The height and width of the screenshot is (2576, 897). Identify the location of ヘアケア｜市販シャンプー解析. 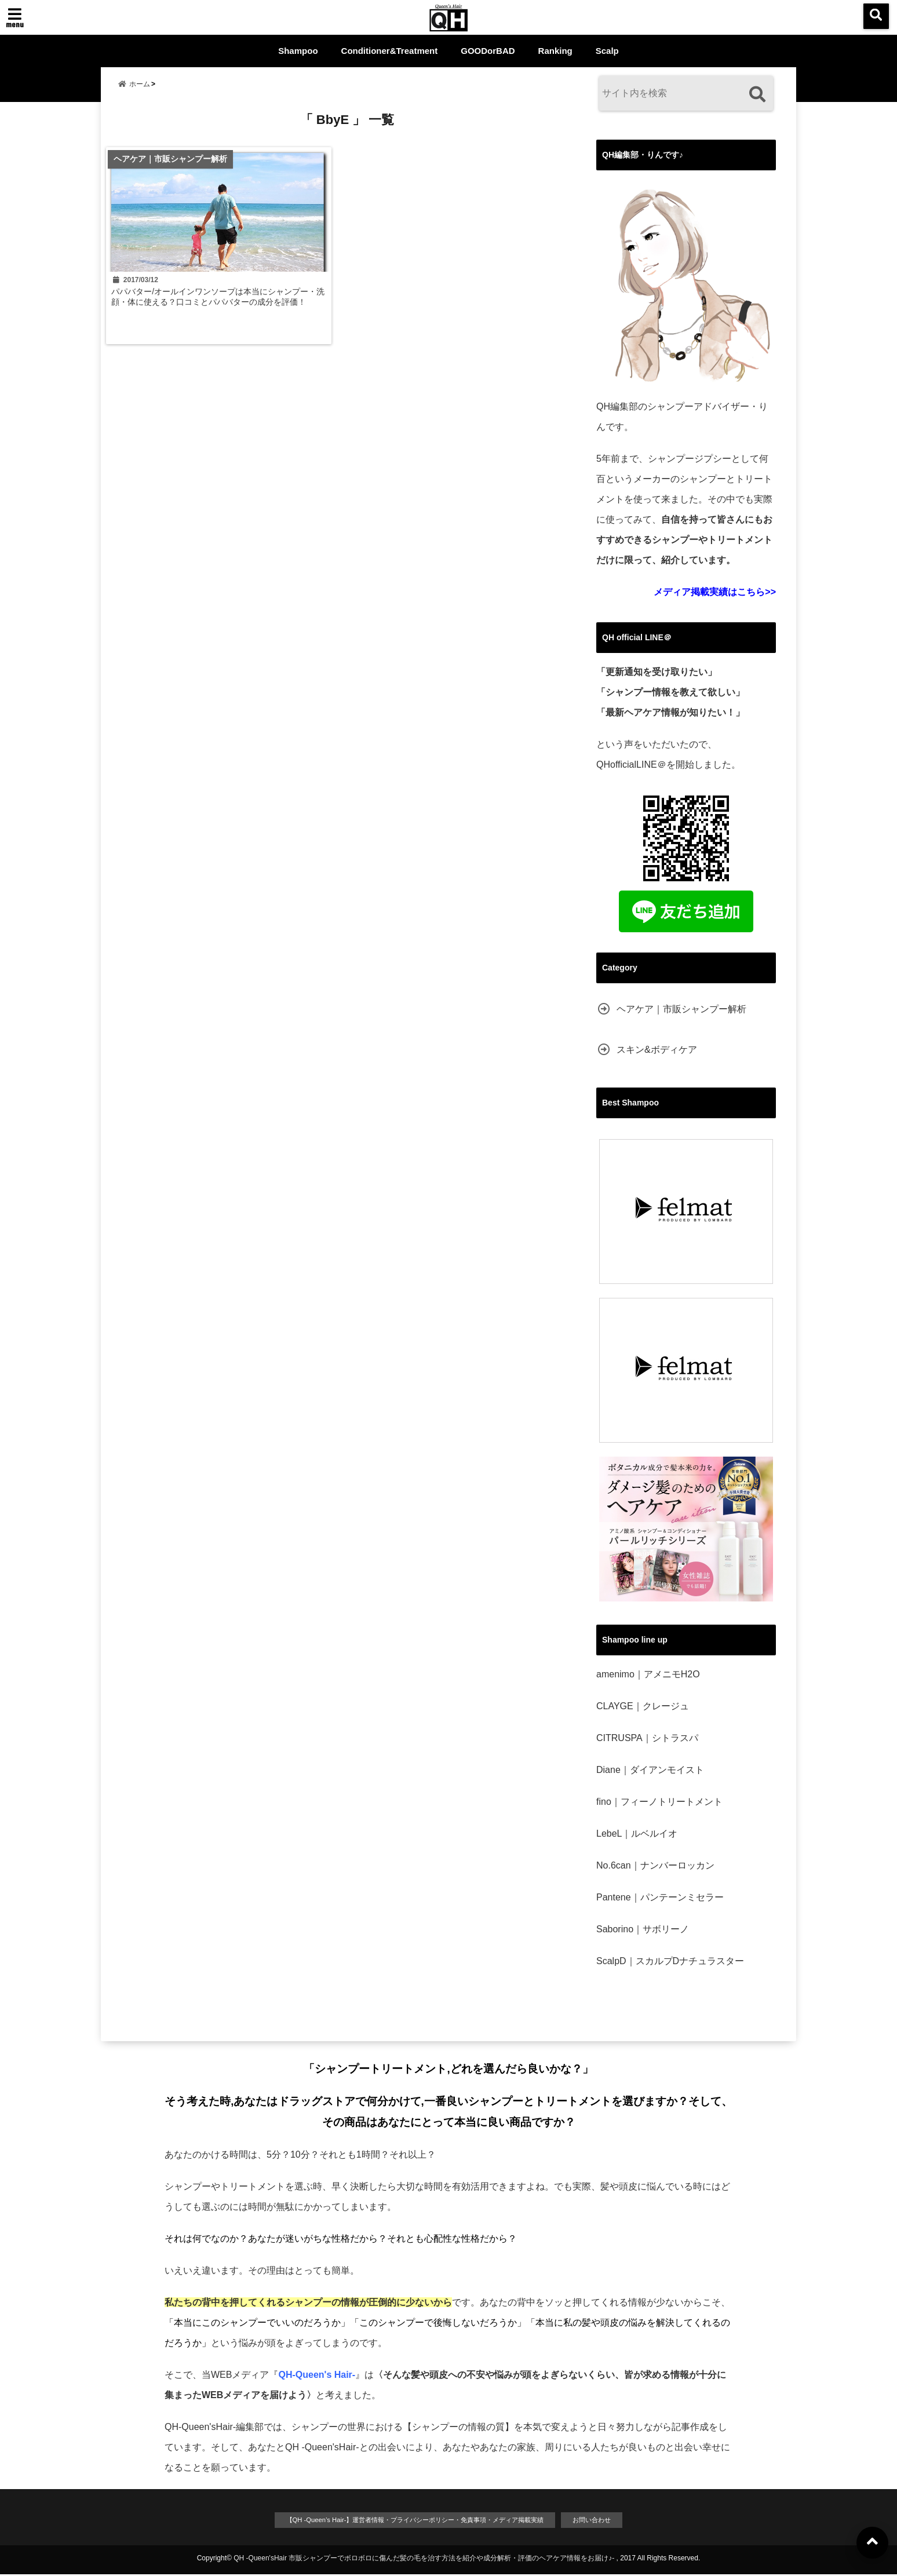
(681, 1009).